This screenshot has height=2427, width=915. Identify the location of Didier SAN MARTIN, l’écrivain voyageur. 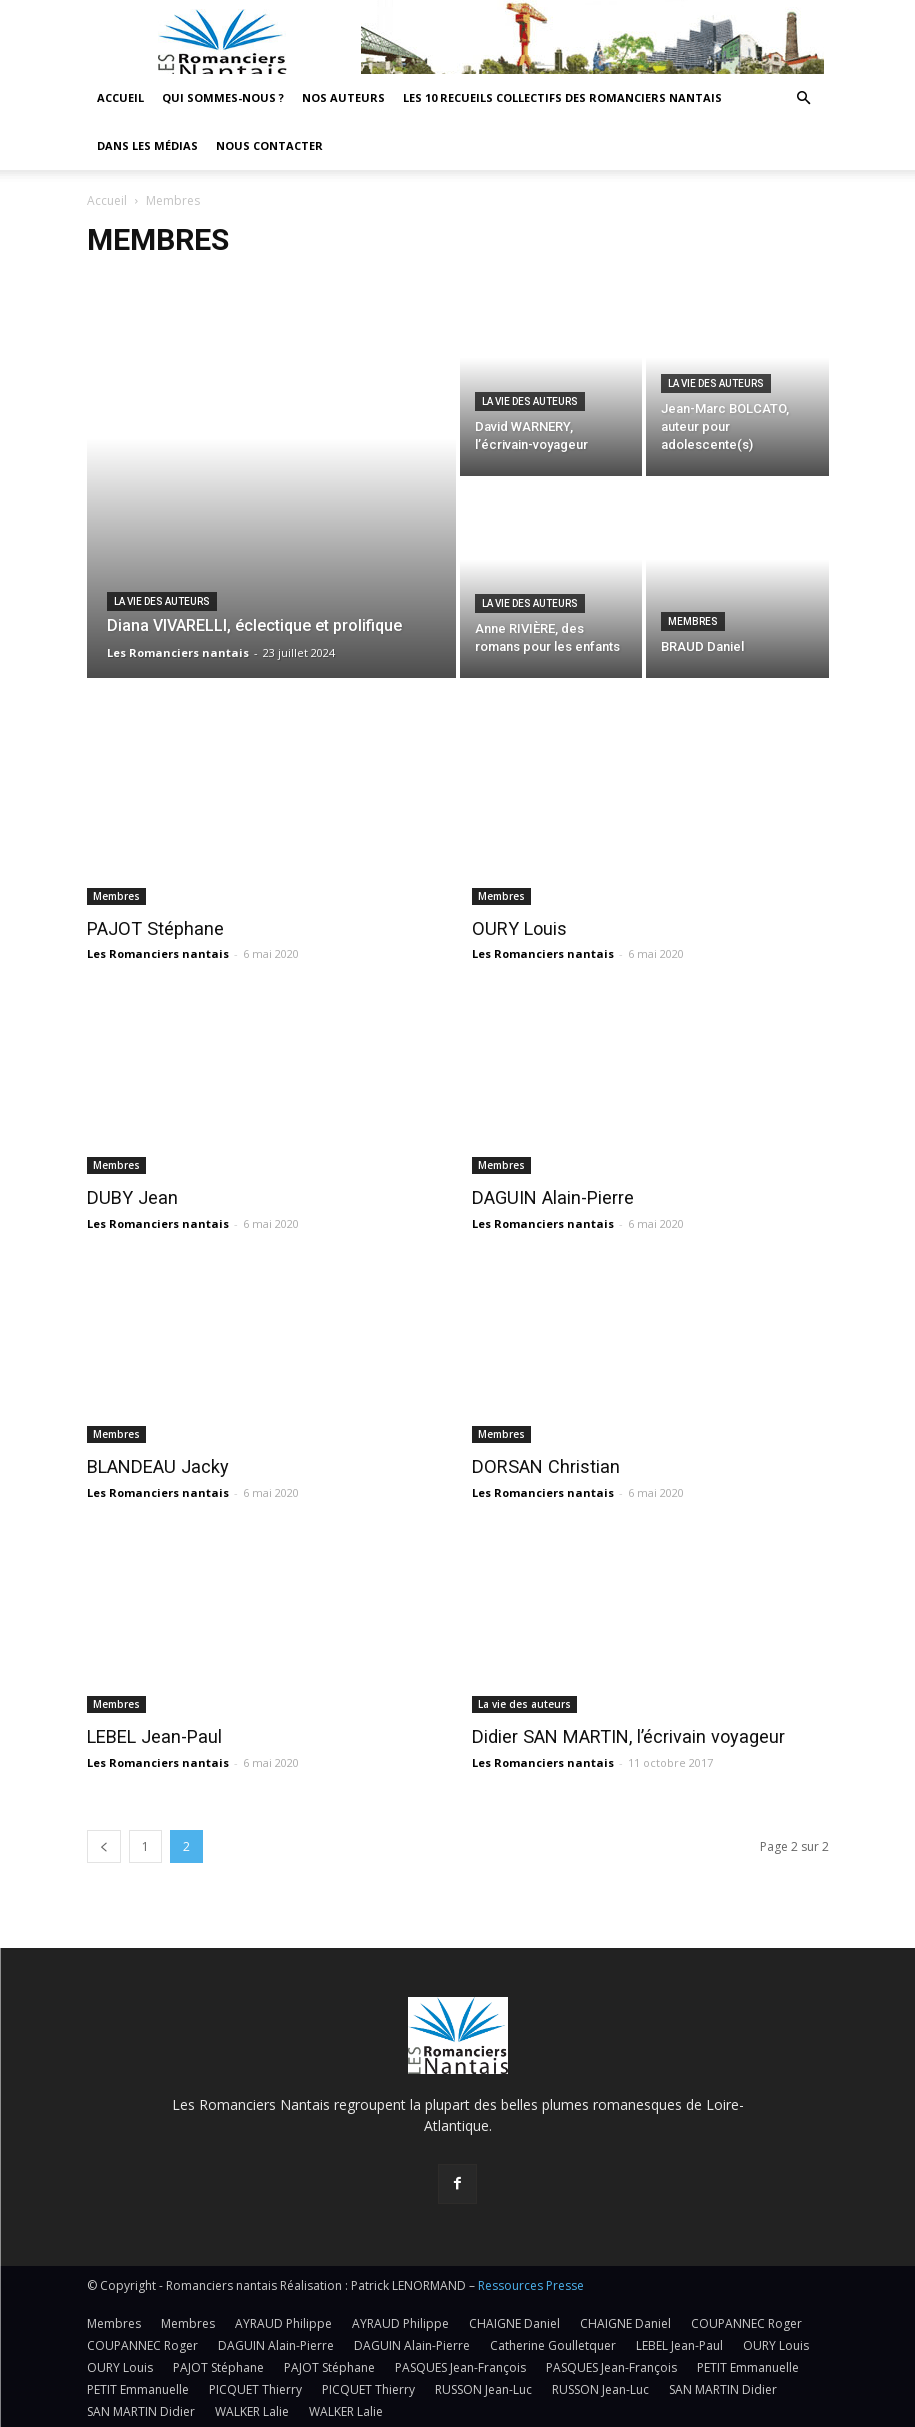
(616, 1734).